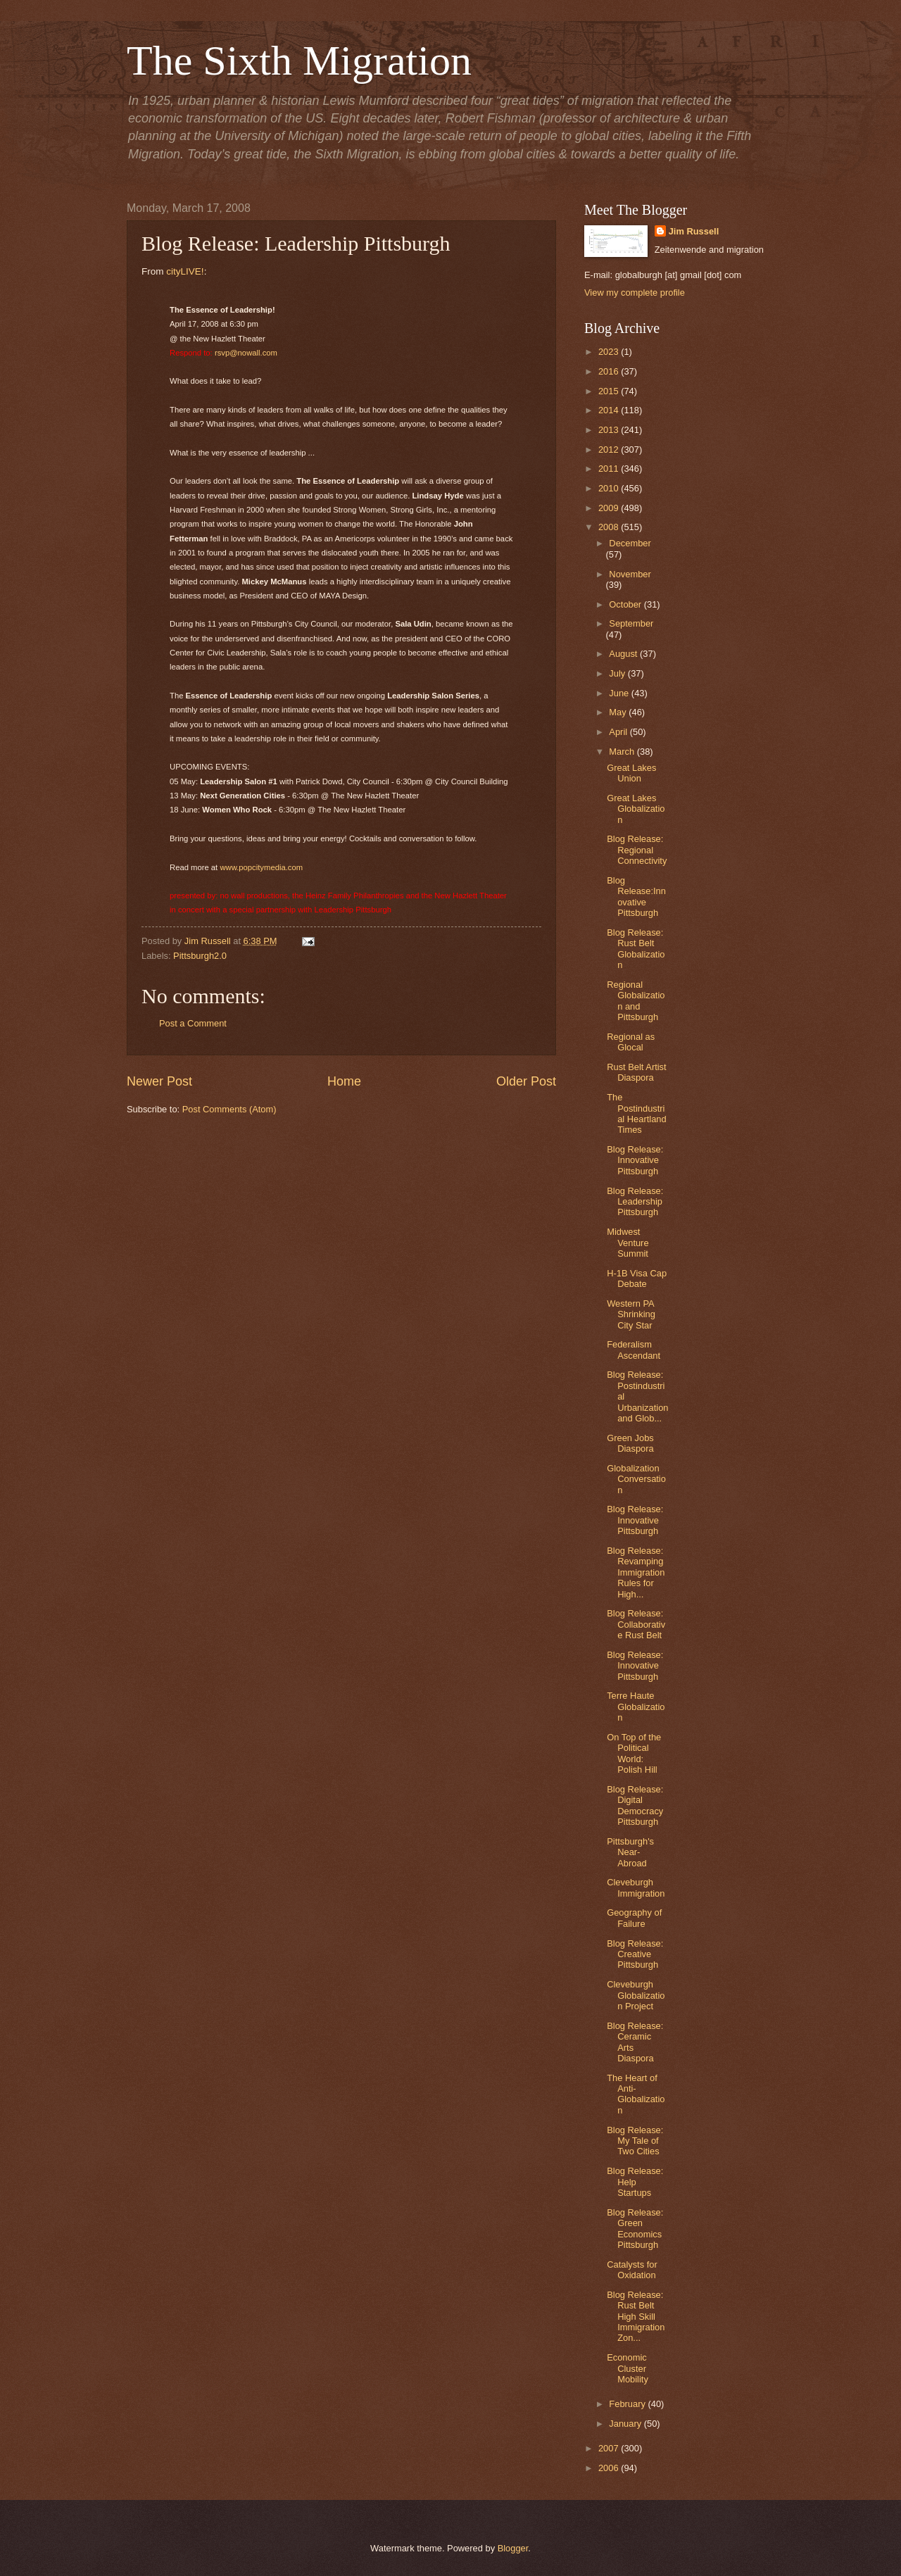  What do you see at coordinates (193, 1023) in the screenshot?
I see `Post a Comment` at bounding box center [193, 1023].